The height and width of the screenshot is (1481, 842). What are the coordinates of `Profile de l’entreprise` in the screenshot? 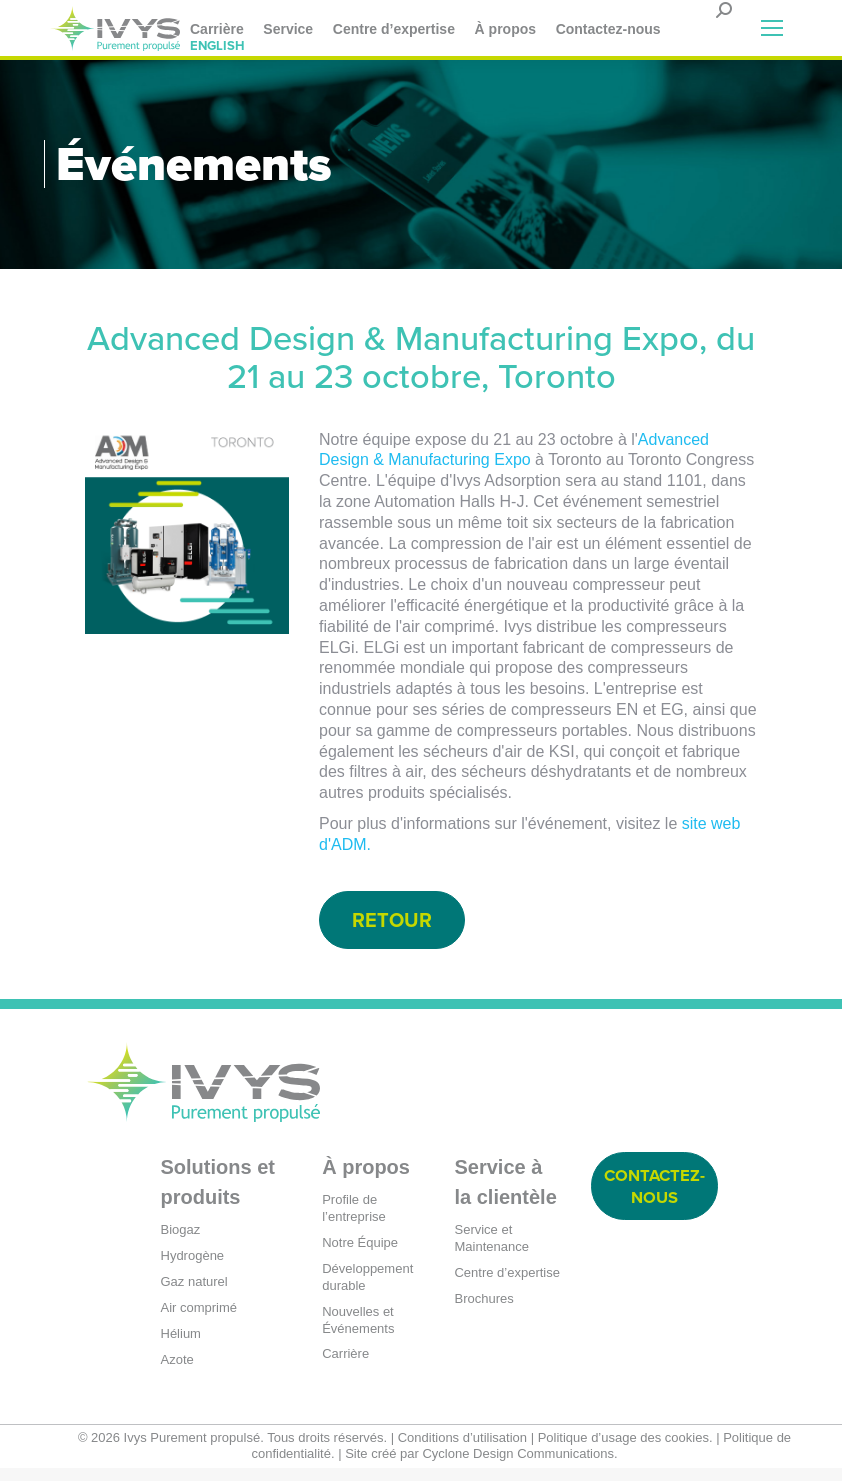 It's located at (354, 1220).